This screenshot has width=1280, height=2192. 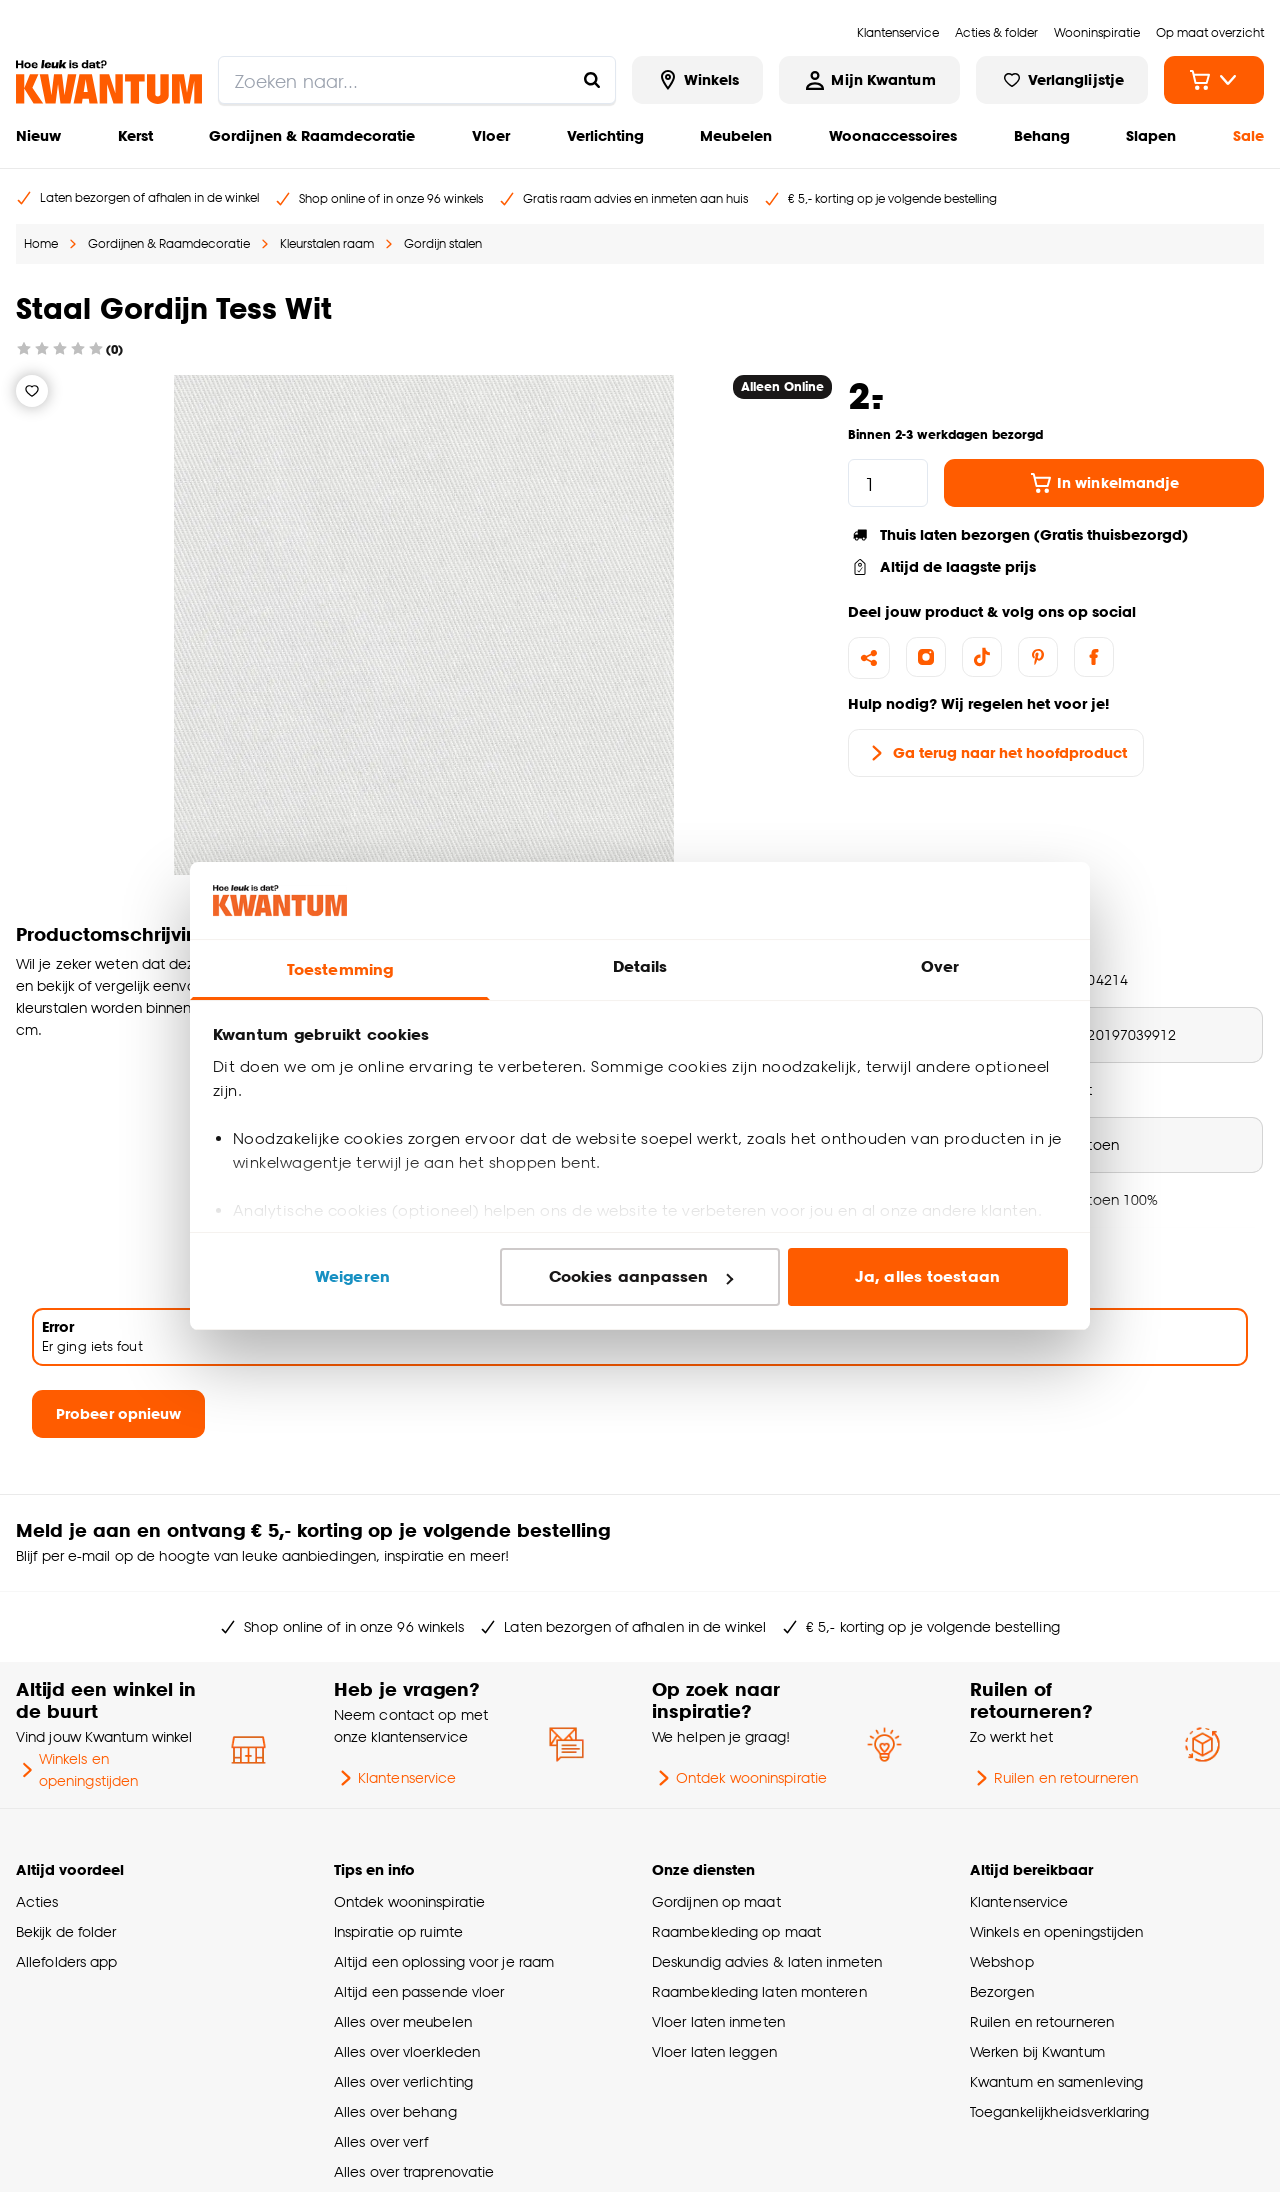 What do you see at coordinates (340, 969) in the screenshot?
I see `Toestemming [tab]` at bounding box center [340, 969].